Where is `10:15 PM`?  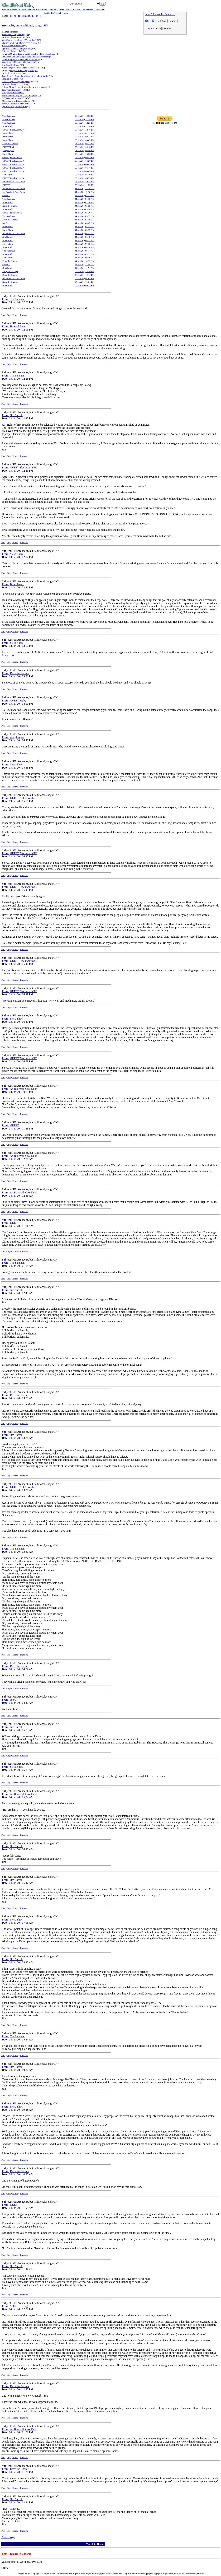
10:15 PM is located at coordinates (89, 181).